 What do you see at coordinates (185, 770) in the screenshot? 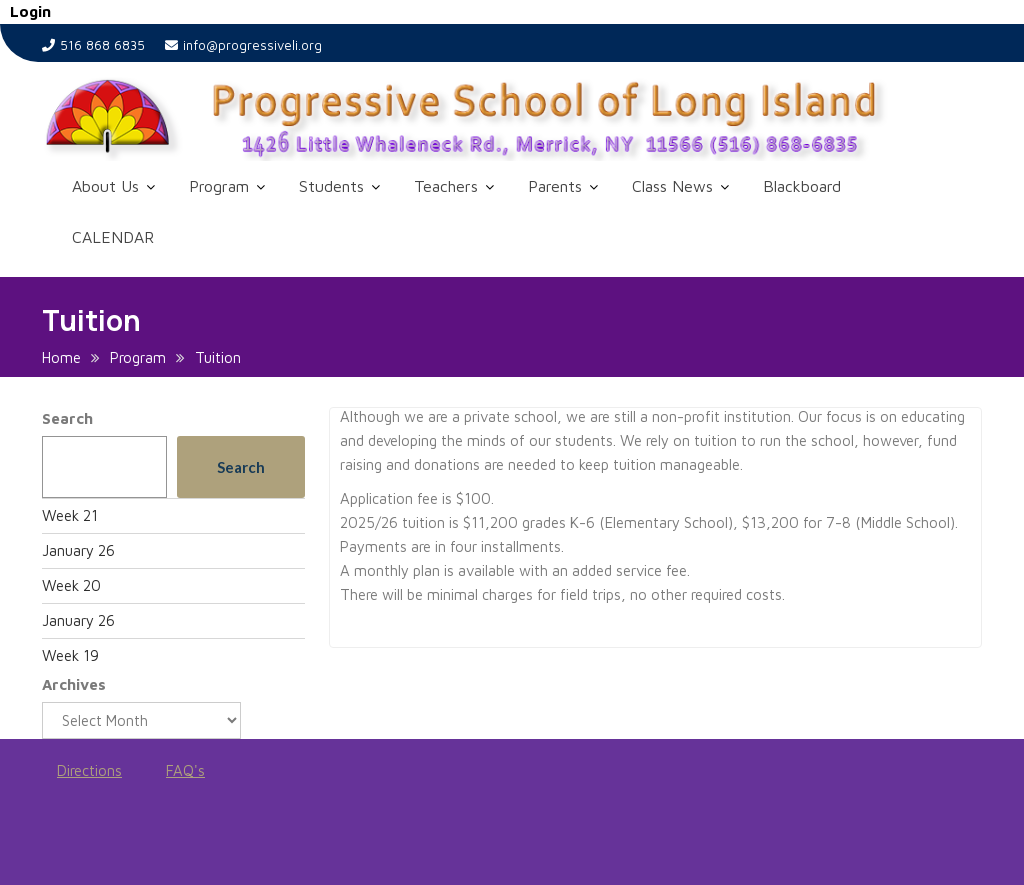
I see `FAQ's` at bounding box center [185, 770].